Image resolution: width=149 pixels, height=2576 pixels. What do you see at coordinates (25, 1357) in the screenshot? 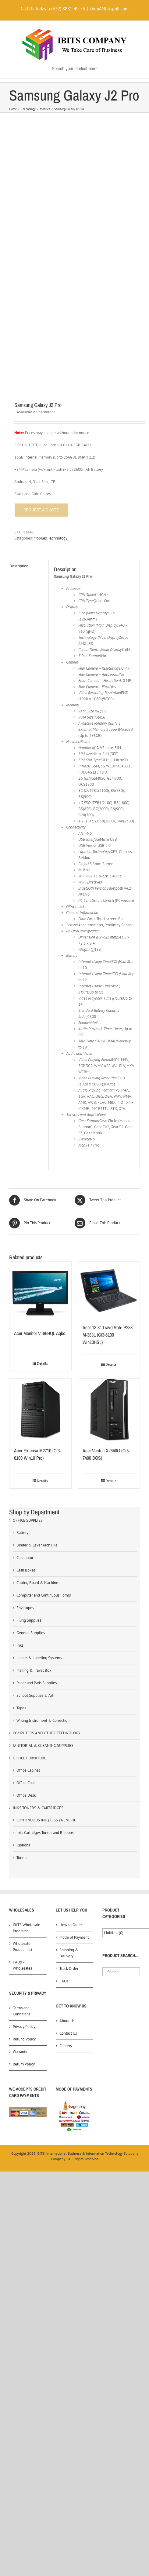
I see `Envelopes` at bounding box center [25, 1357].